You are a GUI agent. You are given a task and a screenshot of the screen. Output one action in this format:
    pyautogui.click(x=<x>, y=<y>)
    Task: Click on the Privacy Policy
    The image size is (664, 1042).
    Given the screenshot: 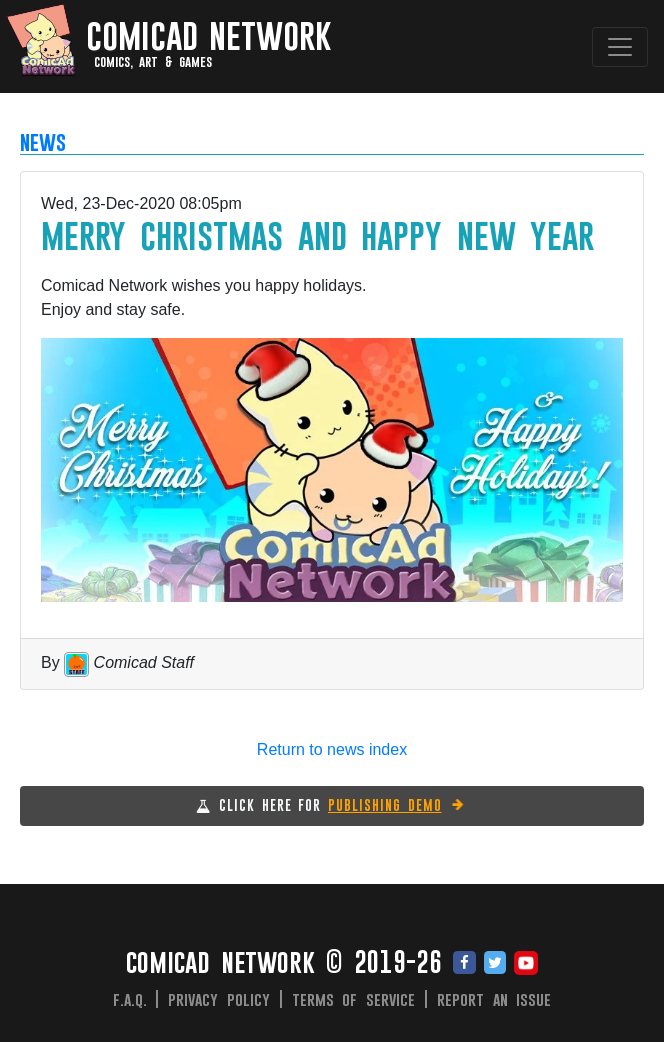 What is the action you would take?
    pyautogui.click(x=219, y=999)
    